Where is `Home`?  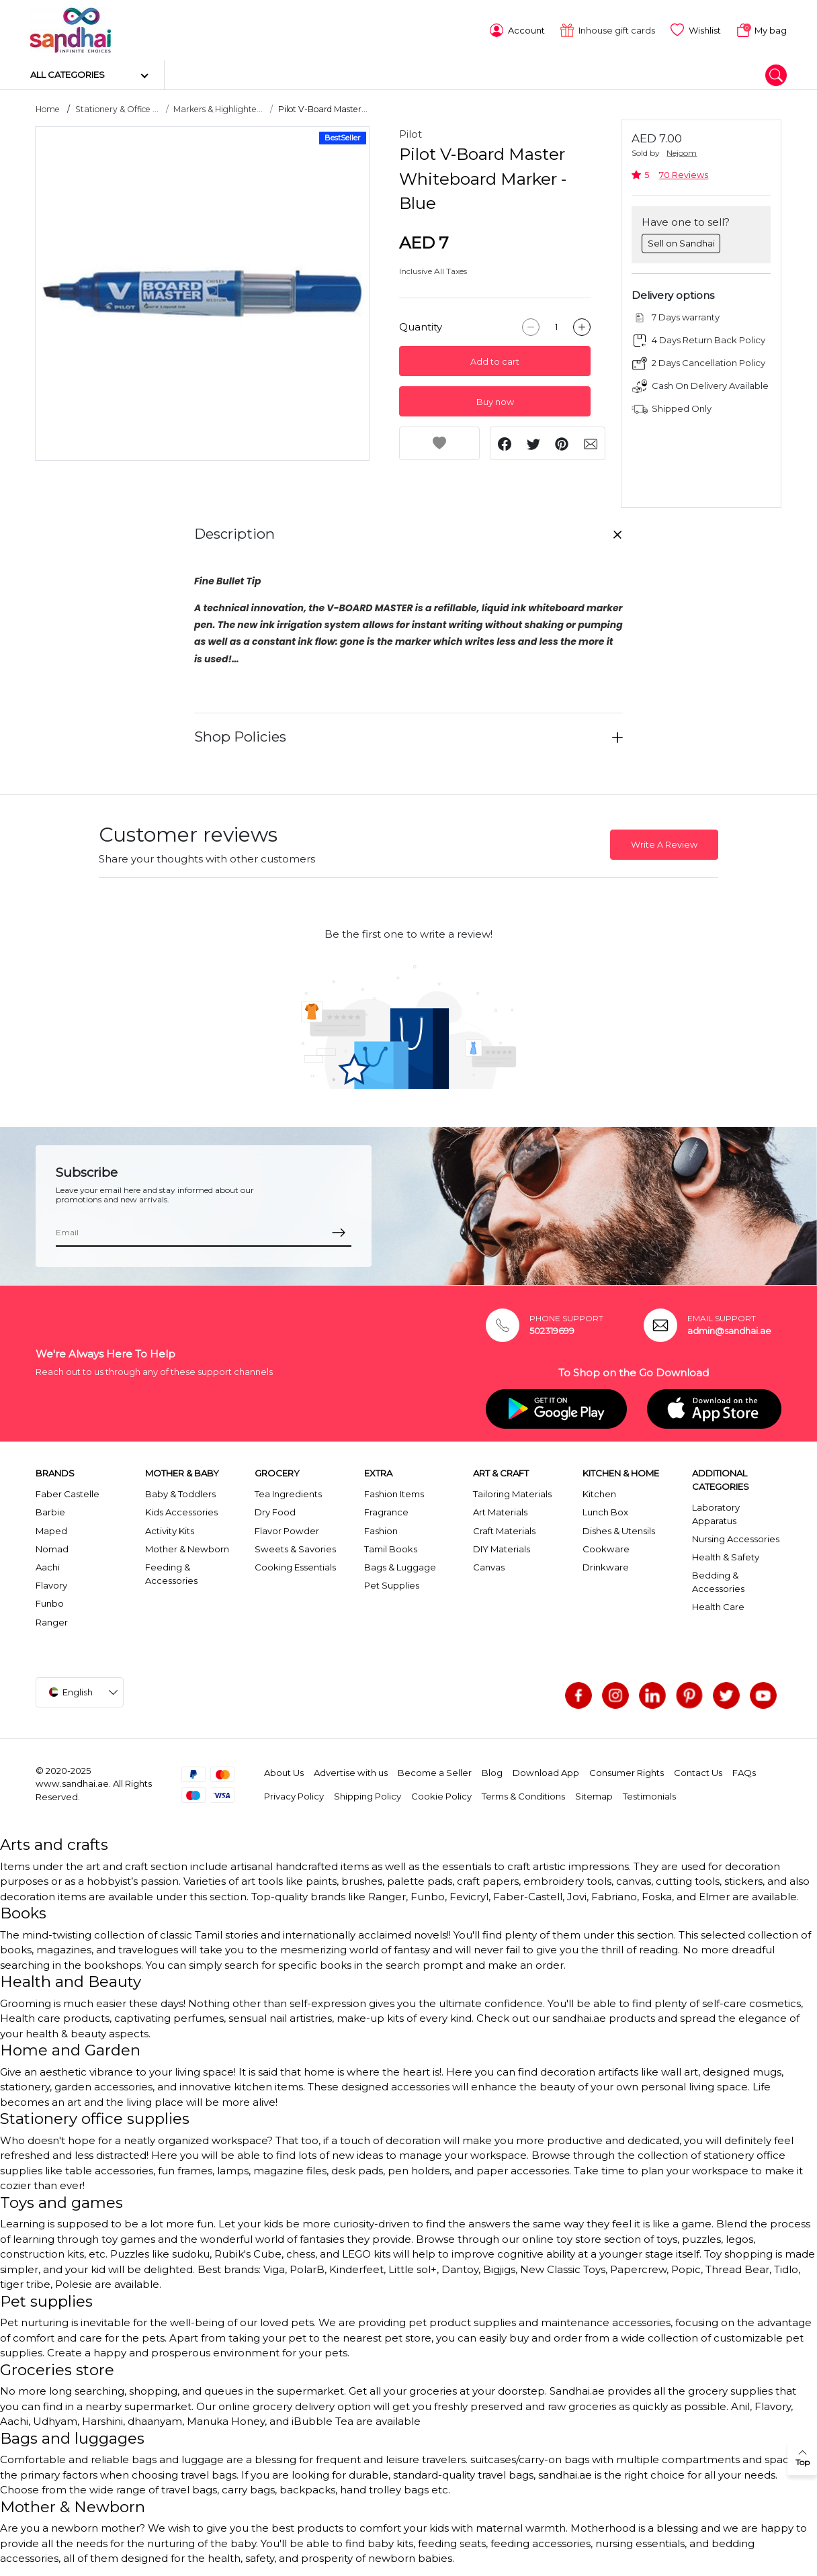
Home is located at coordinates (48, 108).